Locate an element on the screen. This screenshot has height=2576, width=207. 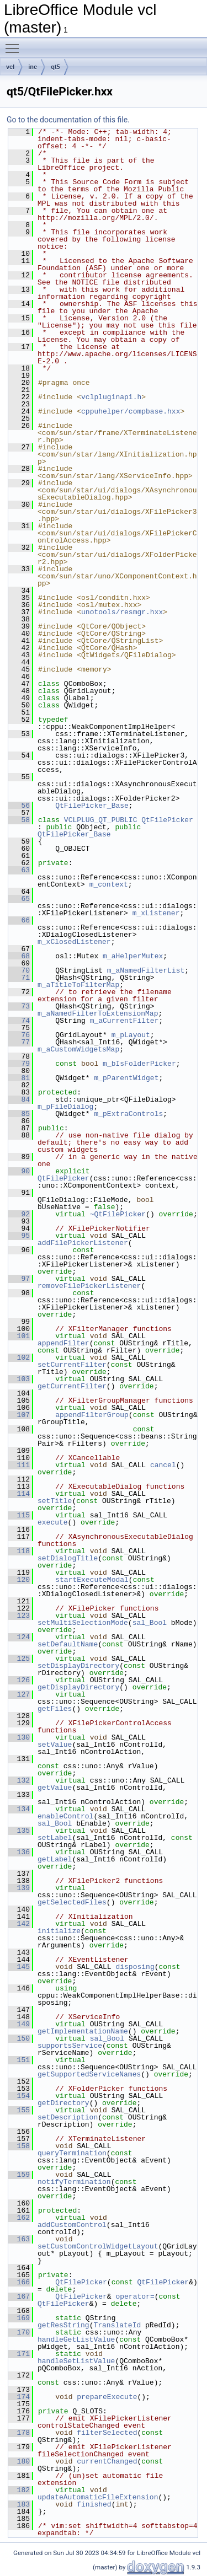
139 is located at coordinates (19, 1888).